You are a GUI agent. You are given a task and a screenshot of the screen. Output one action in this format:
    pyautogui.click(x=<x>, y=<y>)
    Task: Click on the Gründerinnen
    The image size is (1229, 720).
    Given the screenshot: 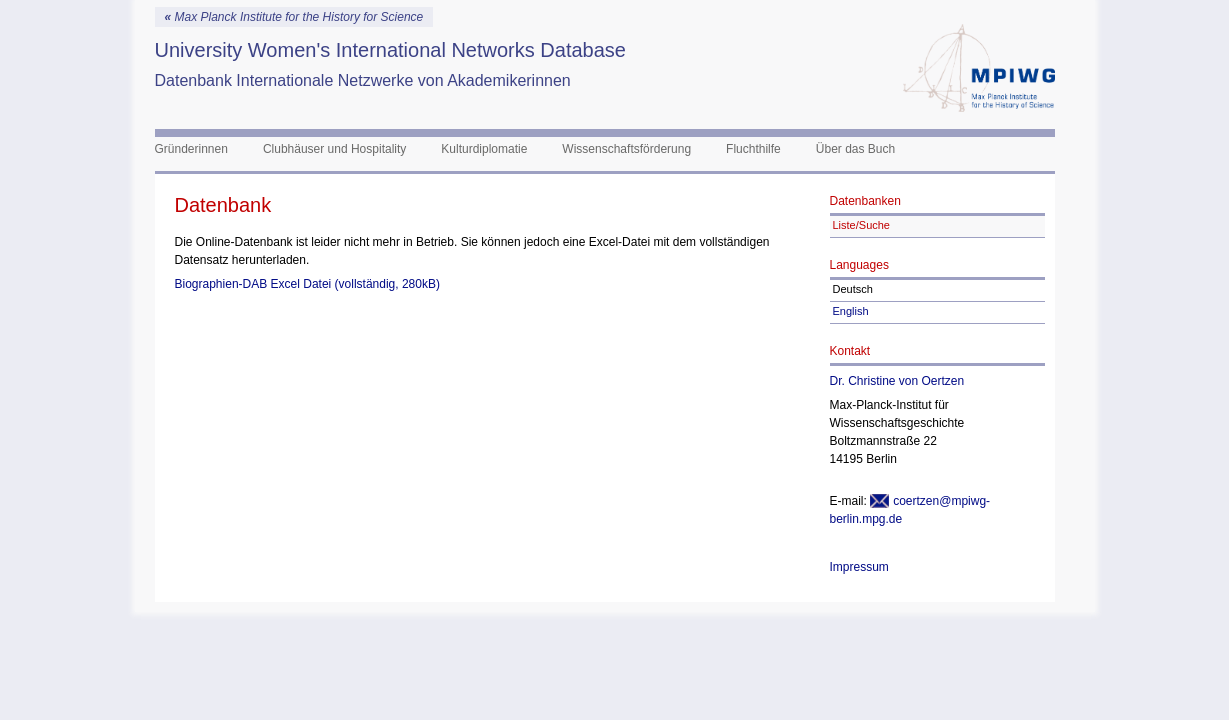 What is the action you would take?
    pyautogui.click(x=191, y=149)
    